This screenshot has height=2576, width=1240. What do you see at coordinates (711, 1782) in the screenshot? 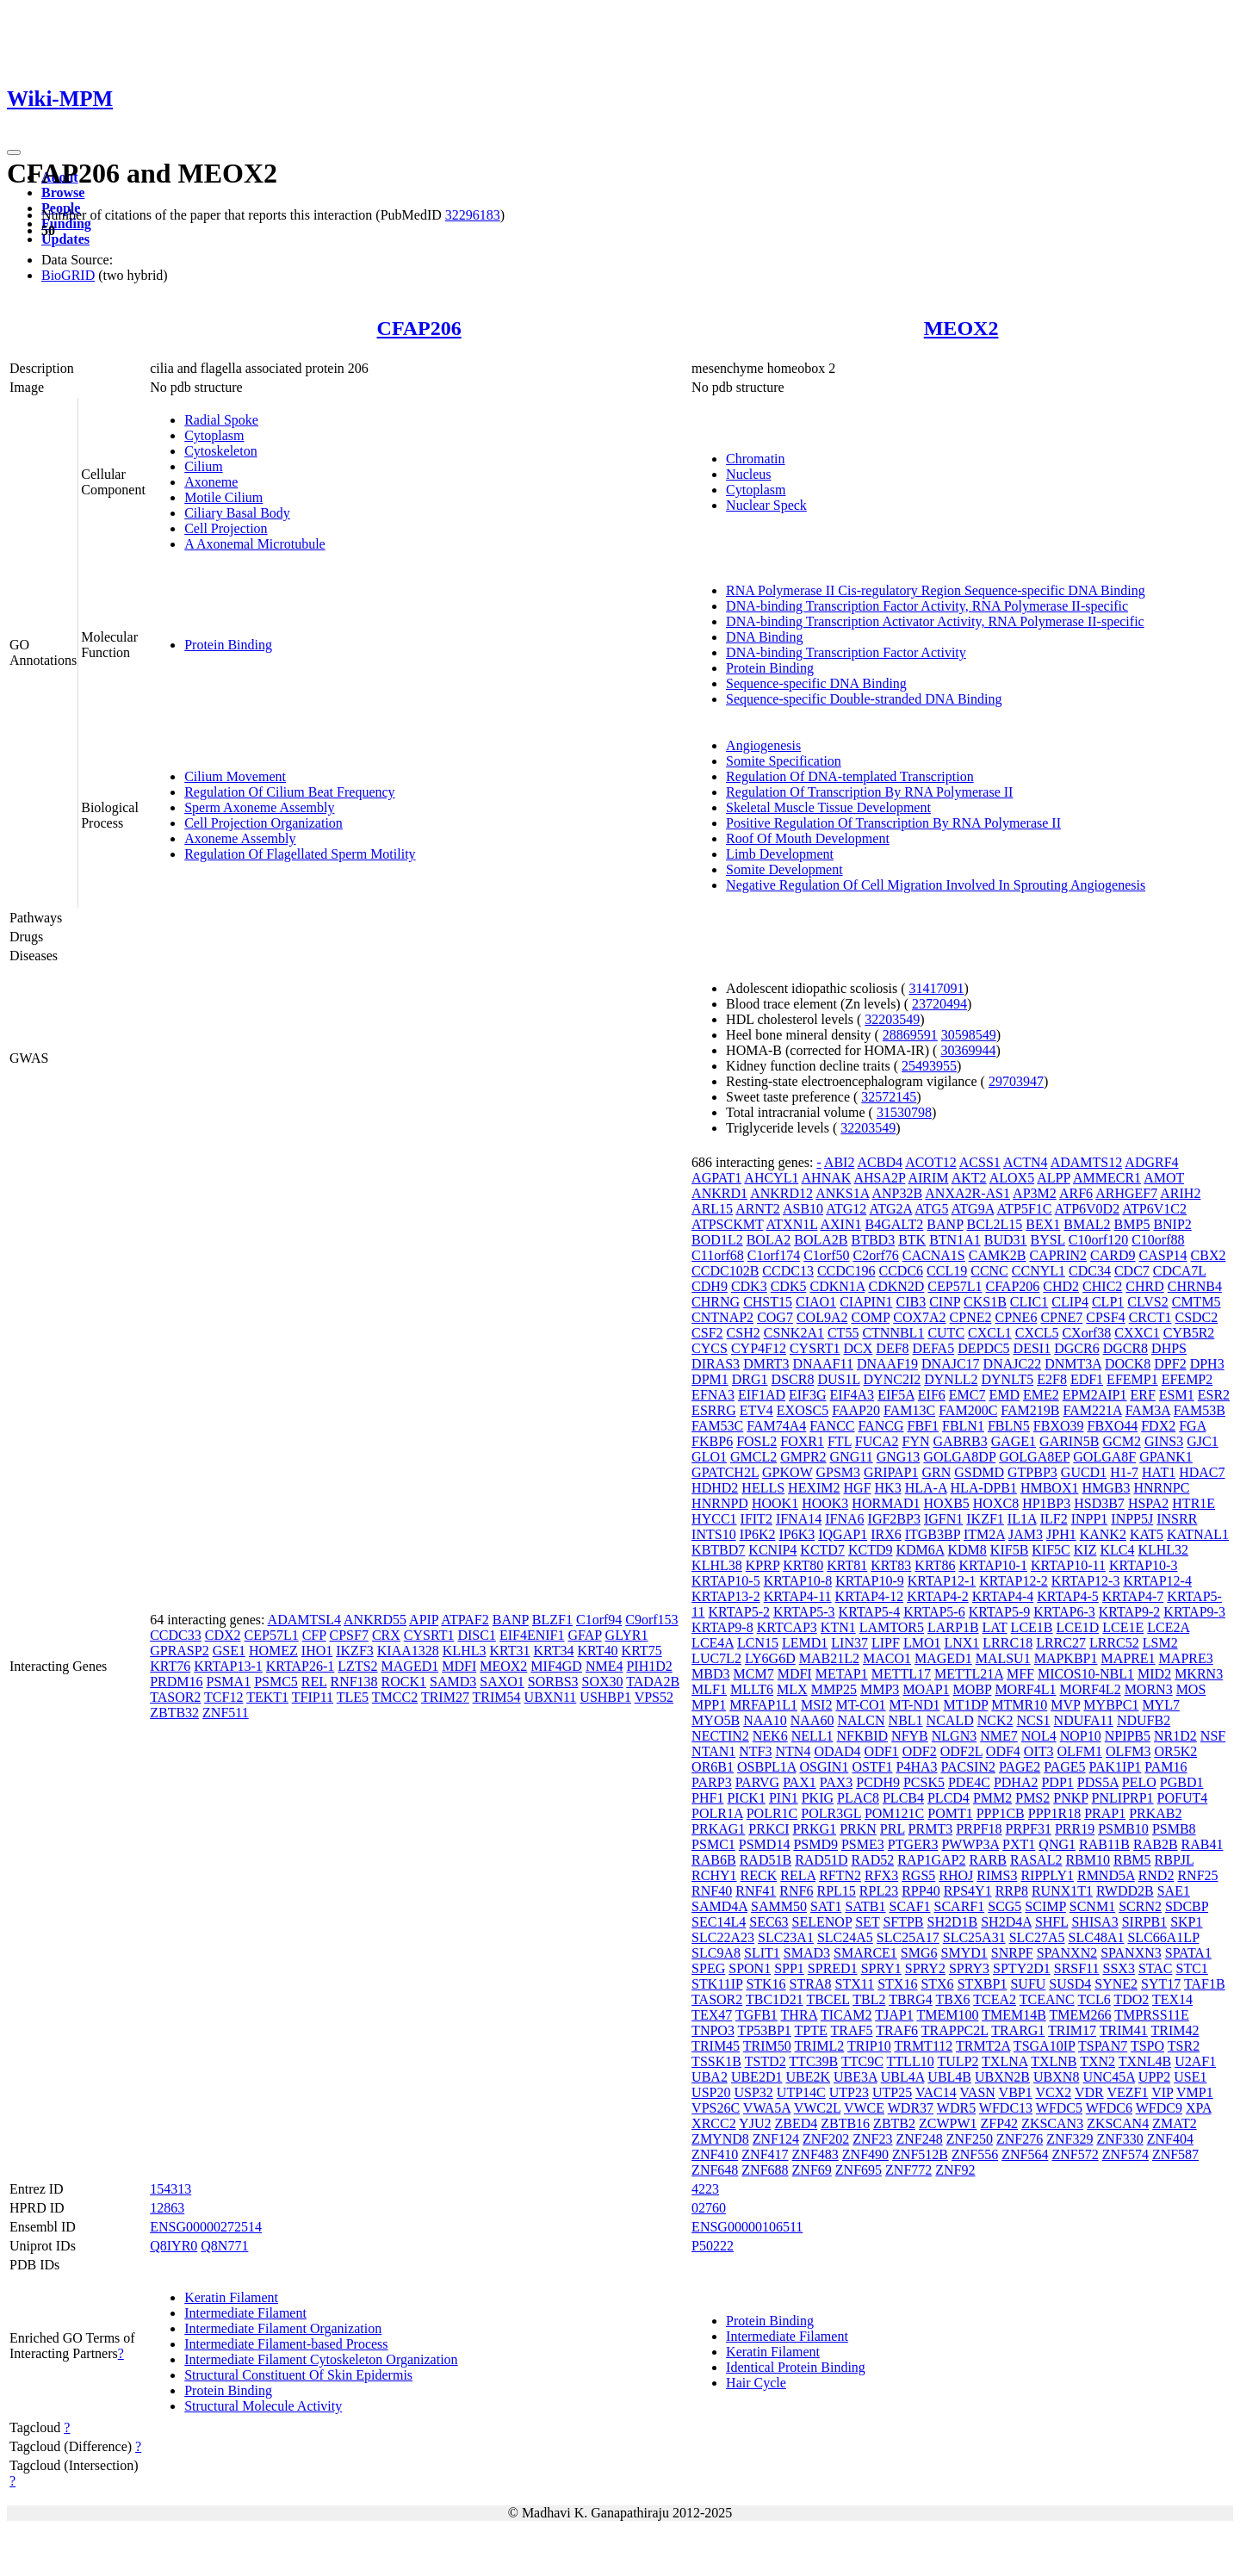
I see `PARP3` at bounding box center [711, 1782].